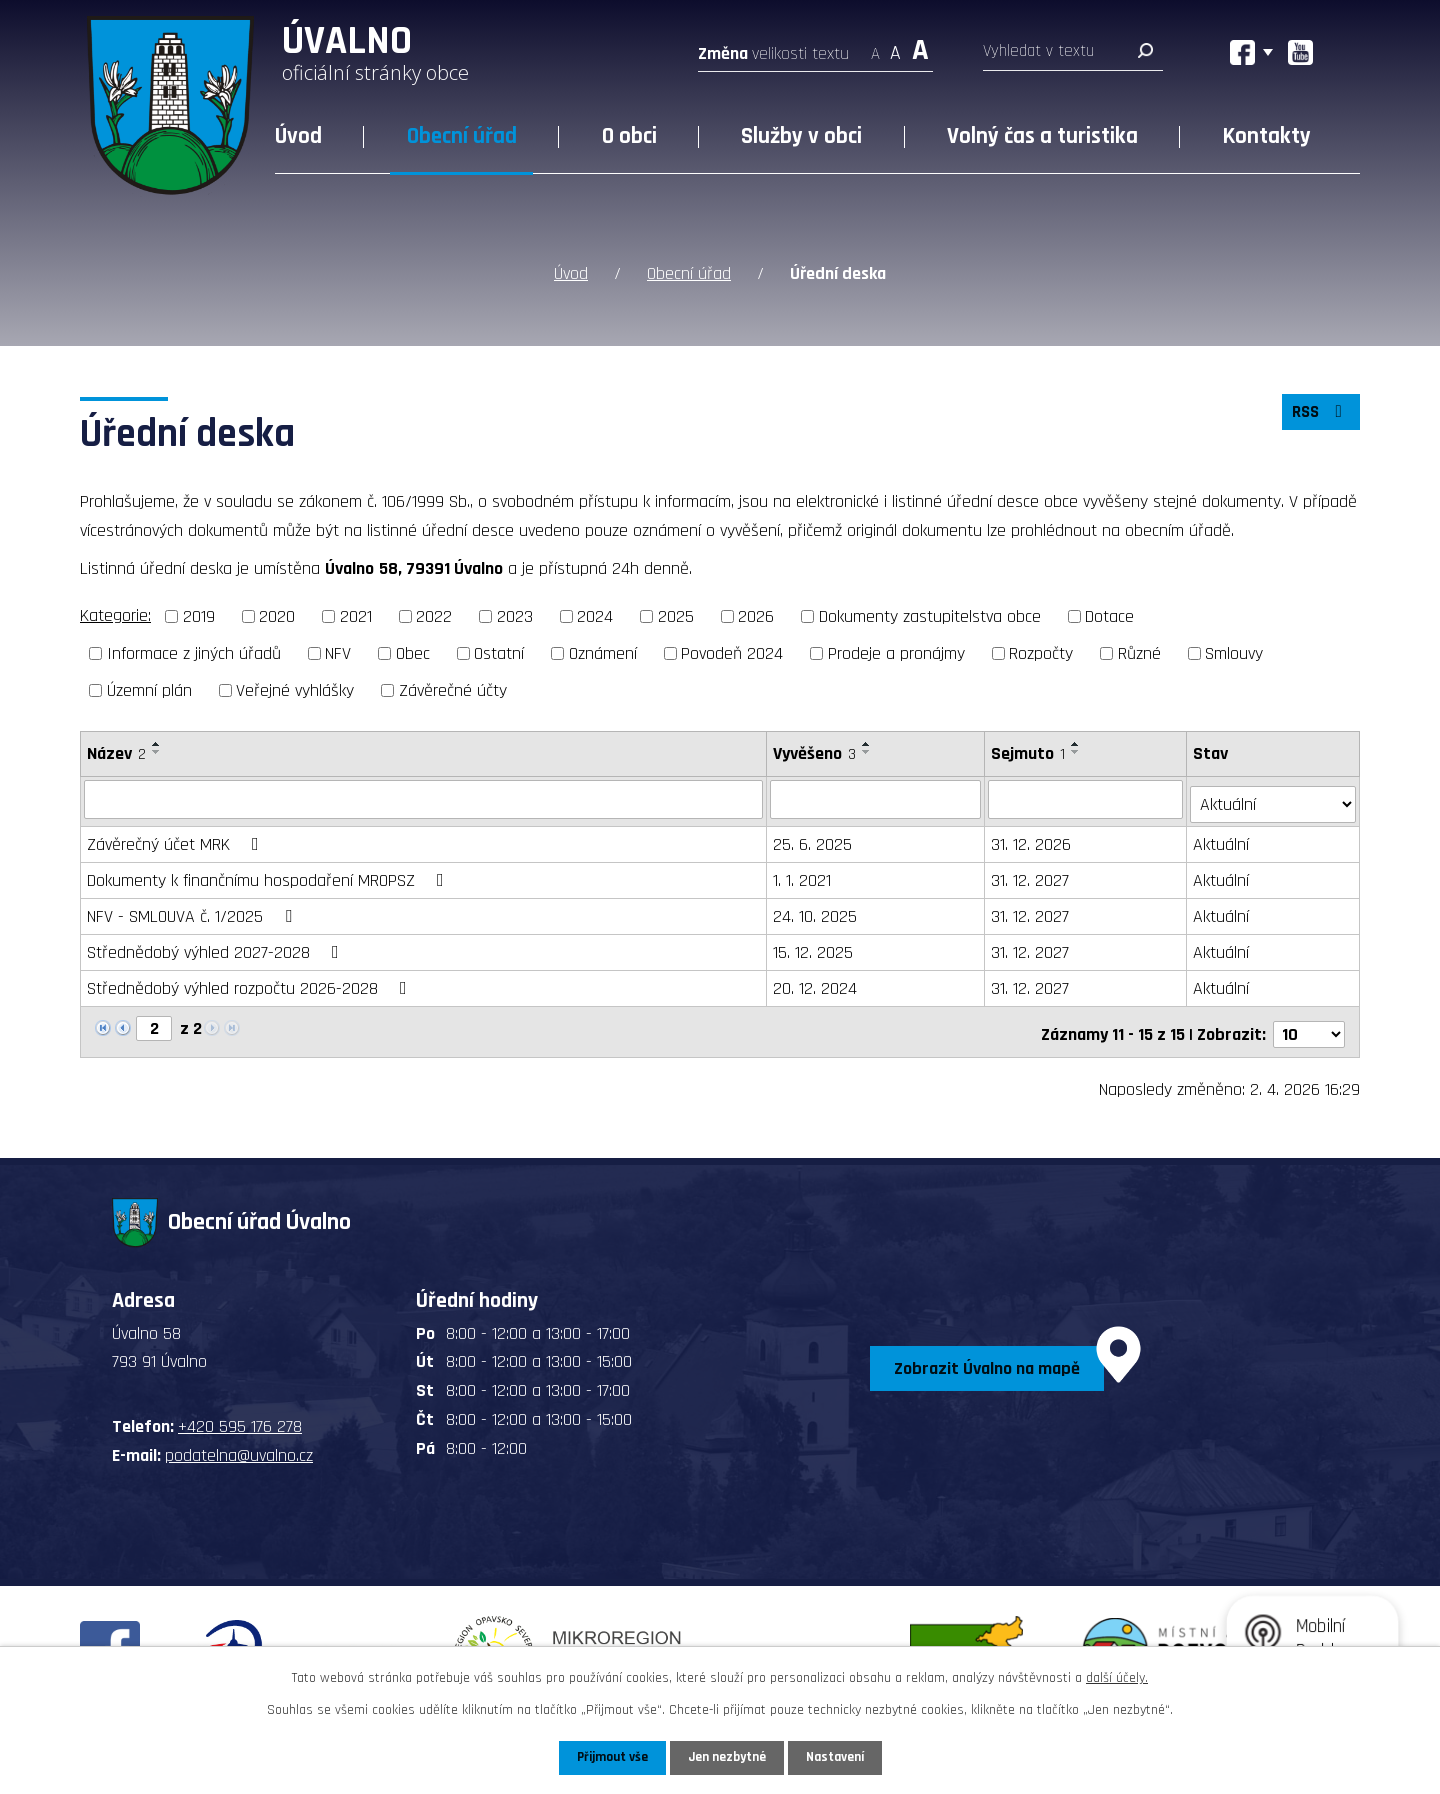 This screenshot has height=1794, width=1440. Describe the element at coordinates (1033, 838) in the screenshot. I see `31. 12. 2026` at that location.